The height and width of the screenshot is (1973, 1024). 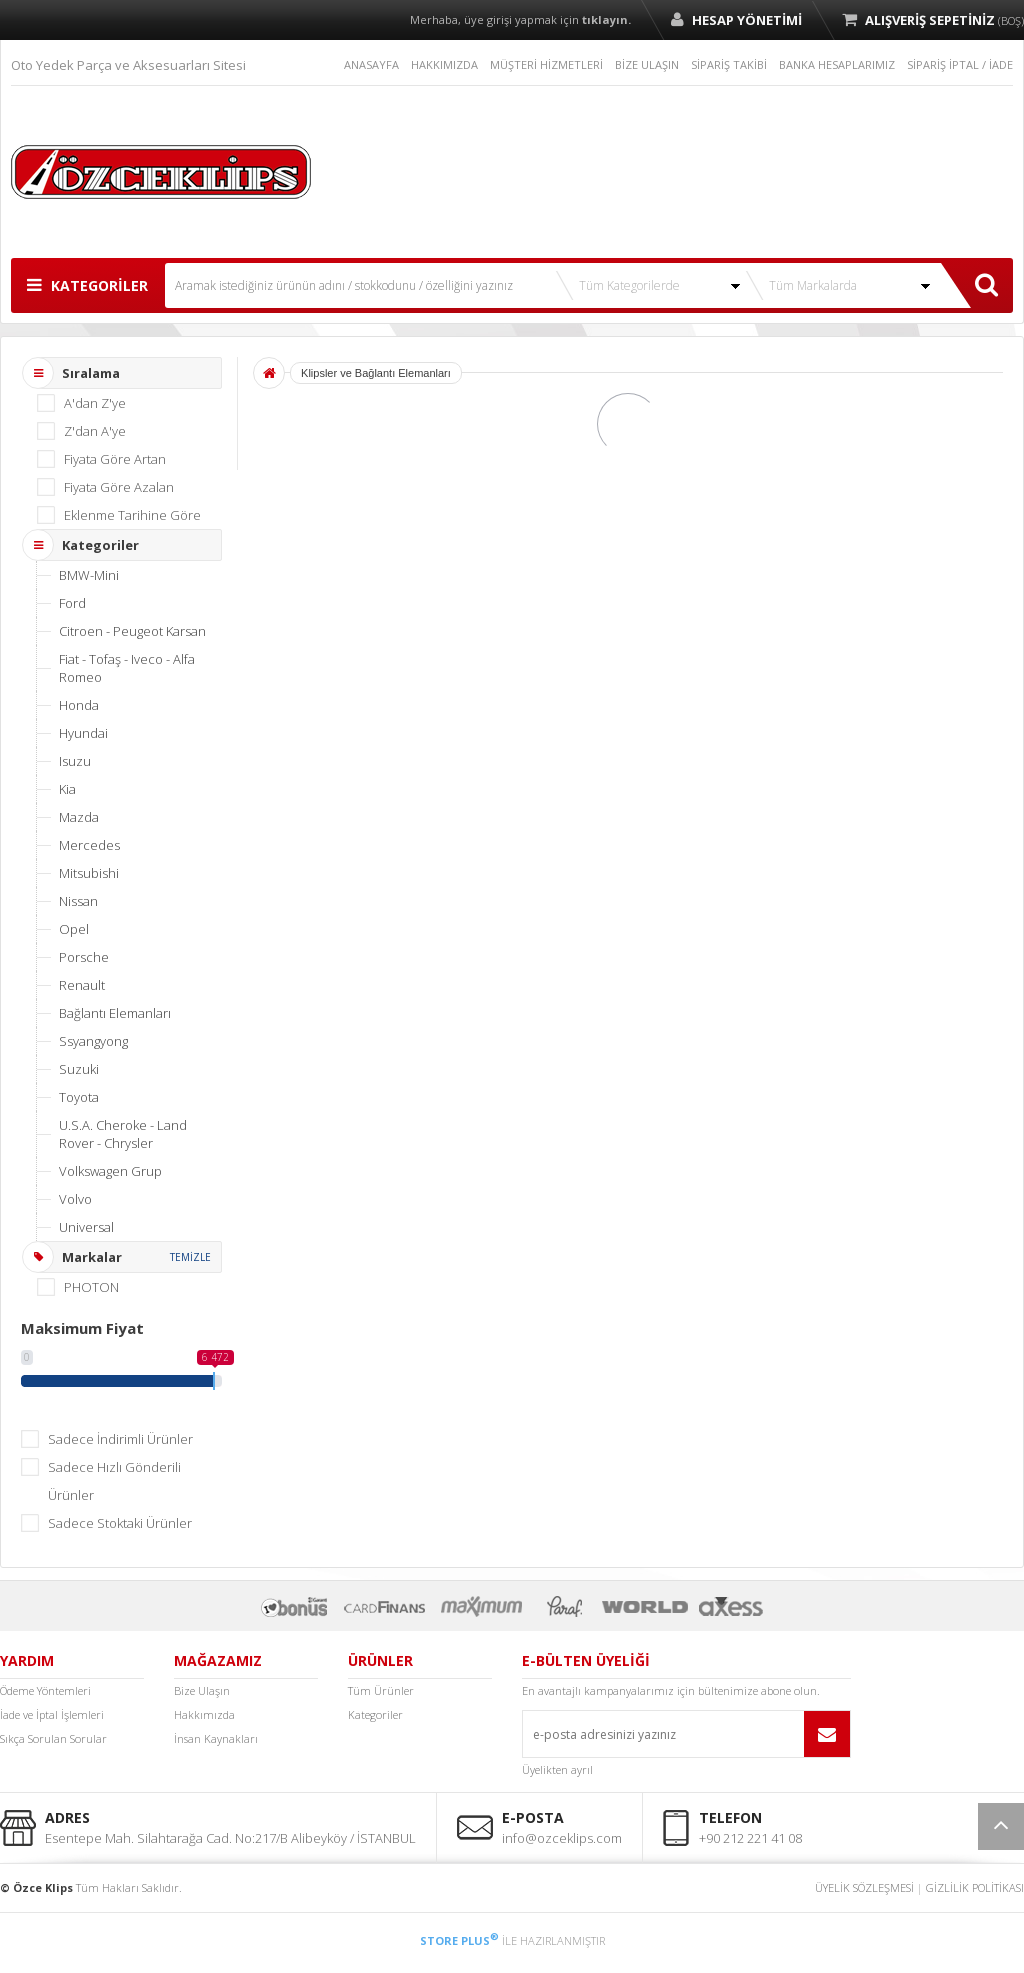 I want to click on TEMİZLE, so click(x=190, y=1257).